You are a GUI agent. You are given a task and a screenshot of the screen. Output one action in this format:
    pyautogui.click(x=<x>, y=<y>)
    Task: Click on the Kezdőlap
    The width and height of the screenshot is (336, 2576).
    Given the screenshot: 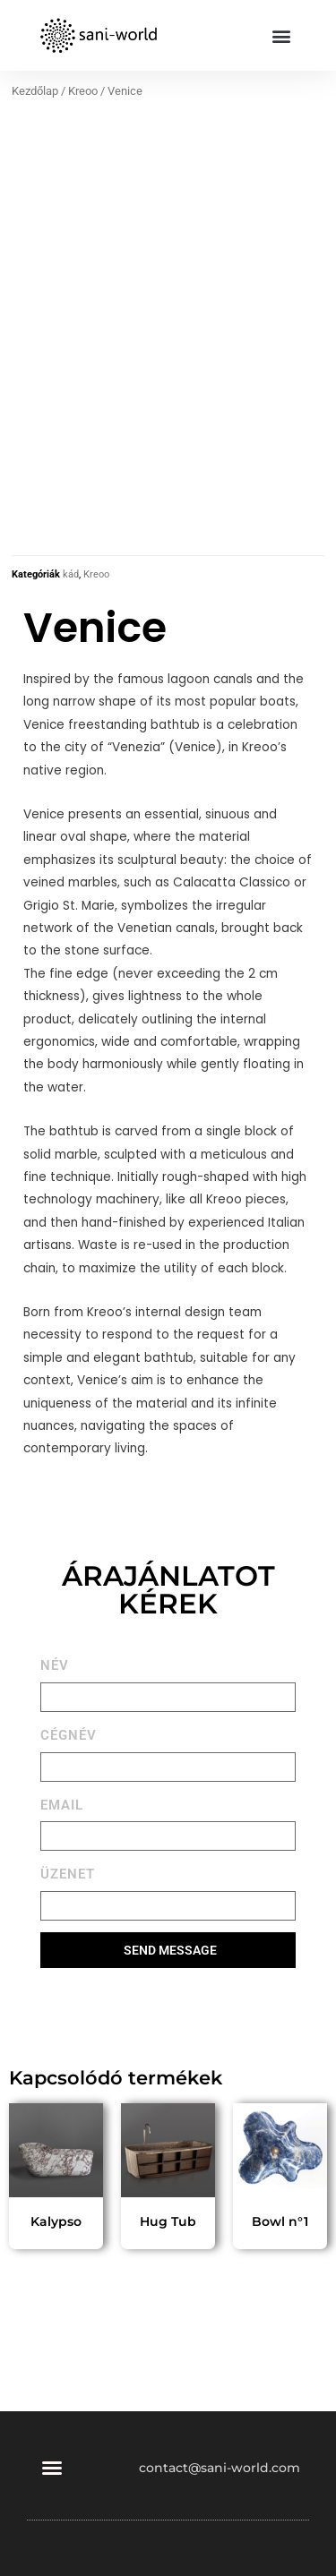 What is the action you would take?
    pyautogui.click(x=35, y=91)
    